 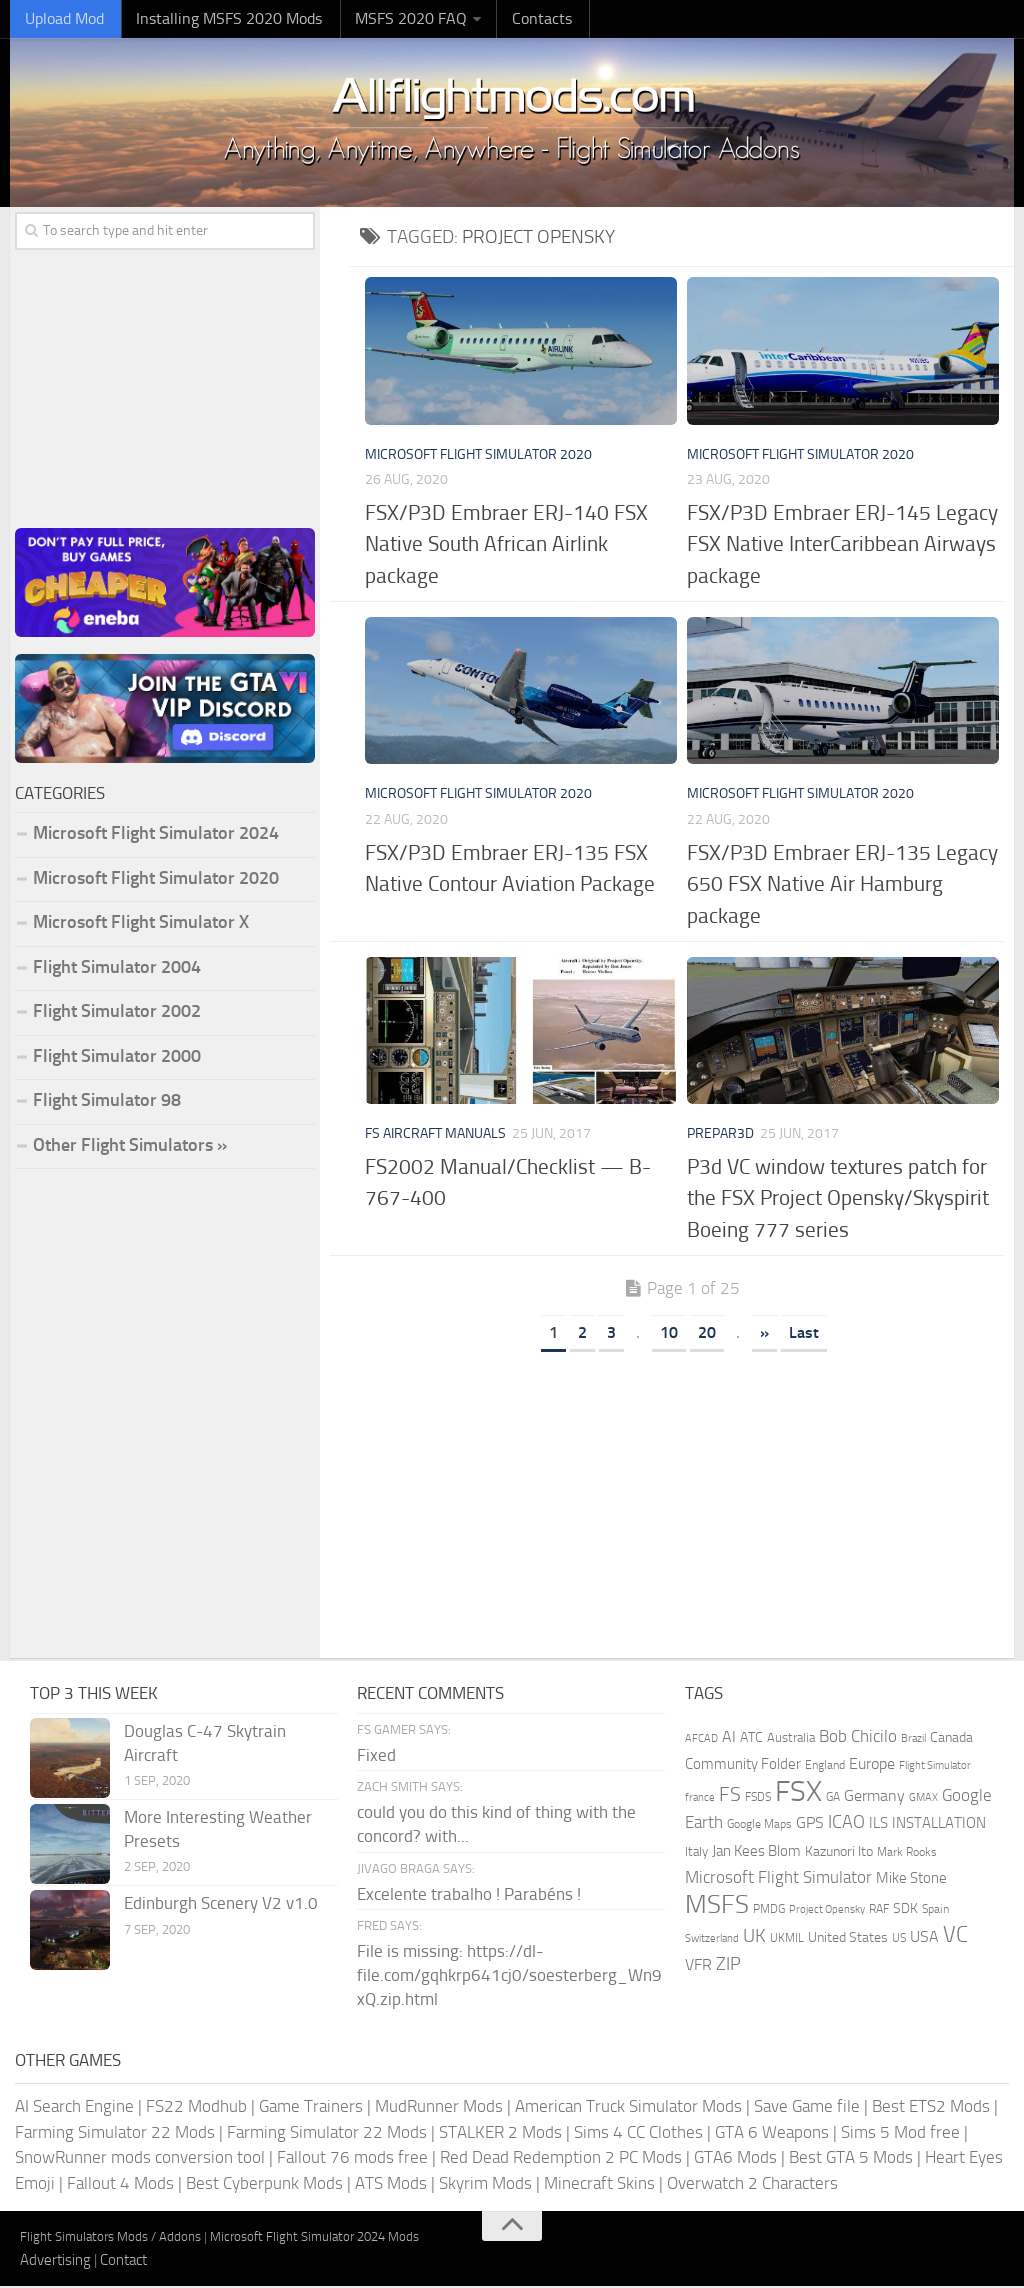 What do you see at coordinates (955, 1936) in the screenshot?
I see `VC [VC (740 items)]` at bounding box center [955, 1936].